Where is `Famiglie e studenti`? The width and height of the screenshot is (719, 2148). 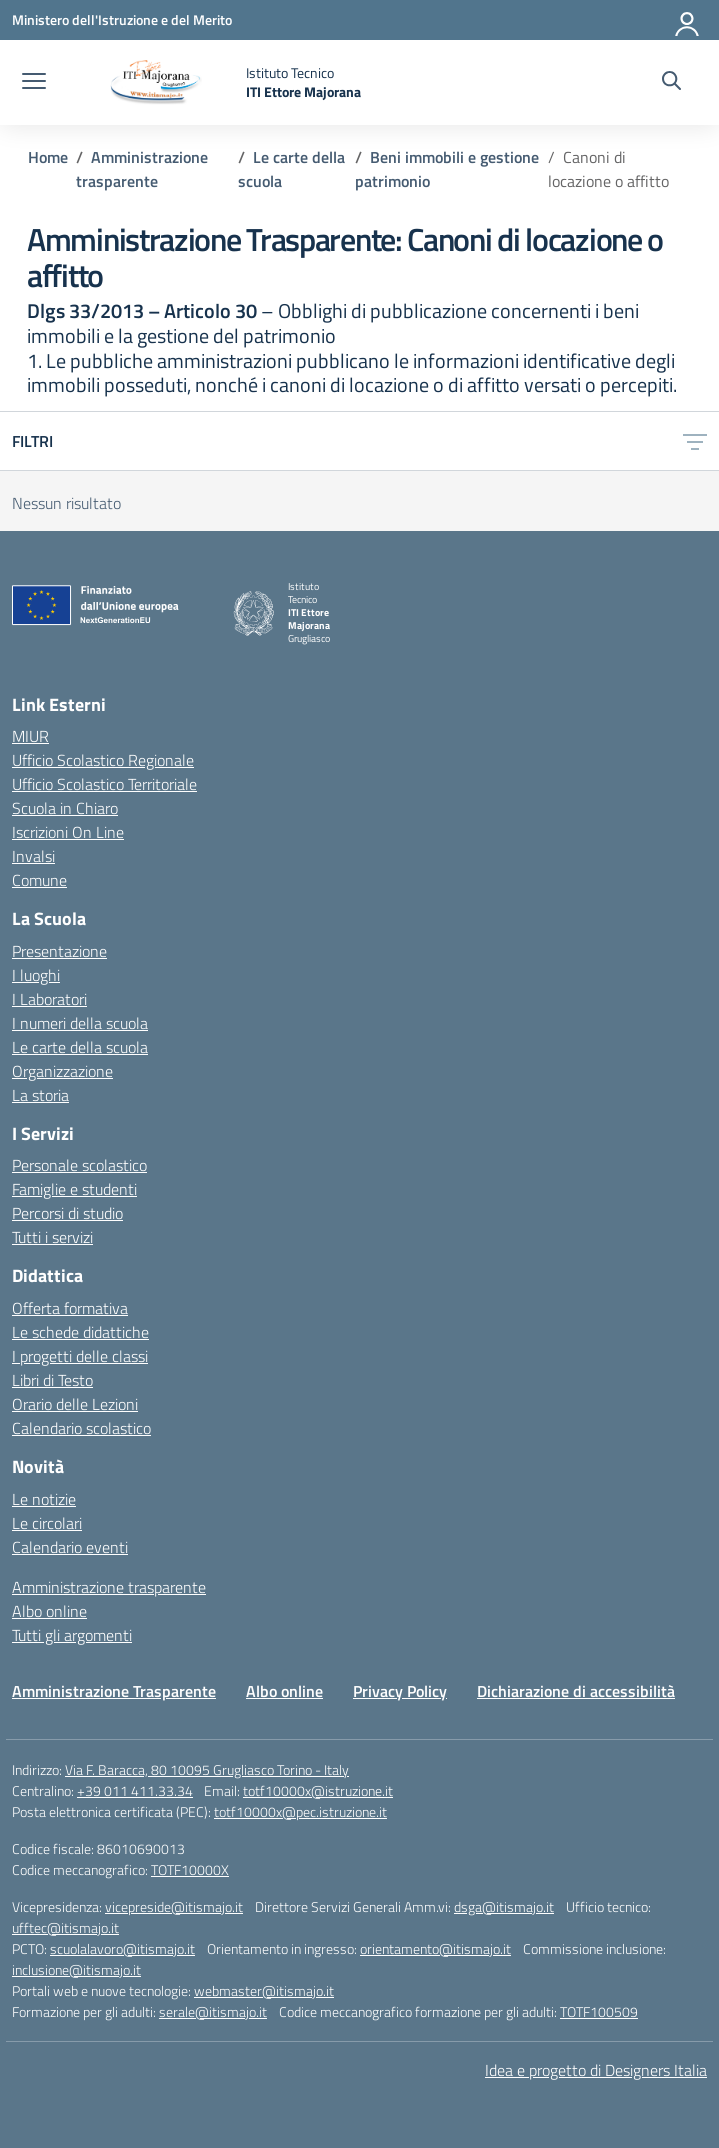 Famiglie e studenti is located at coordinates (74, 1189).